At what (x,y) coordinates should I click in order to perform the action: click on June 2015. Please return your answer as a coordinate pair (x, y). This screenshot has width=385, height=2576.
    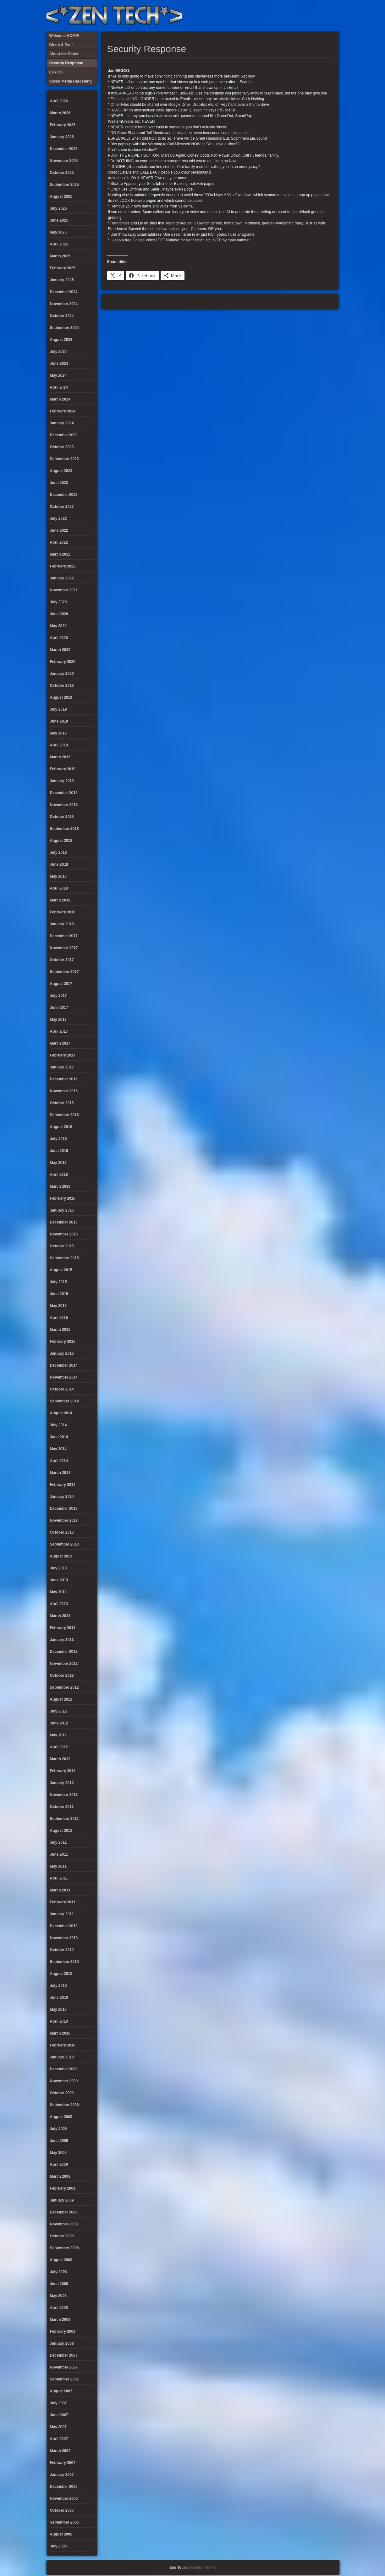
    Looking at the image, I should click on (59, 1294).